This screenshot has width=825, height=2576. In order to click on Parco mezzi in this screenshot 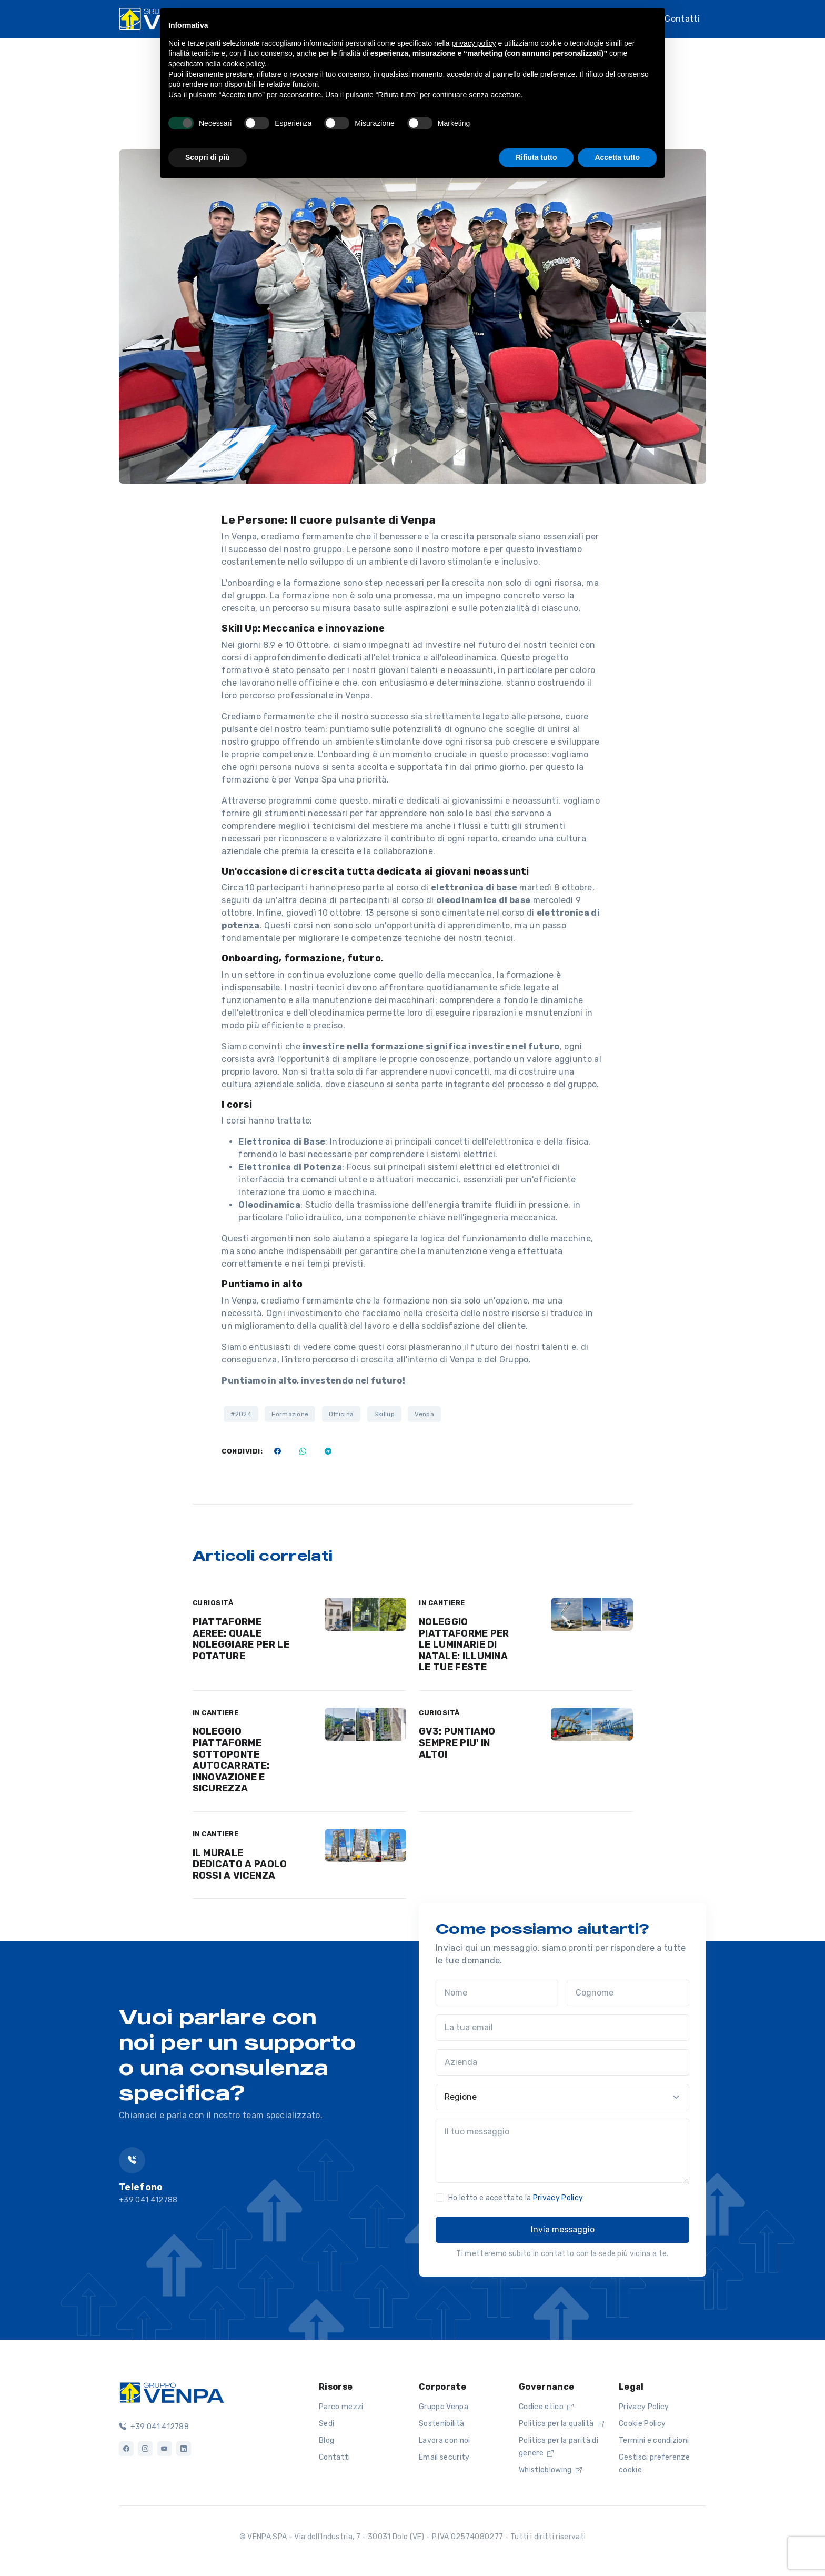, I will do `click(341, 2406)`.